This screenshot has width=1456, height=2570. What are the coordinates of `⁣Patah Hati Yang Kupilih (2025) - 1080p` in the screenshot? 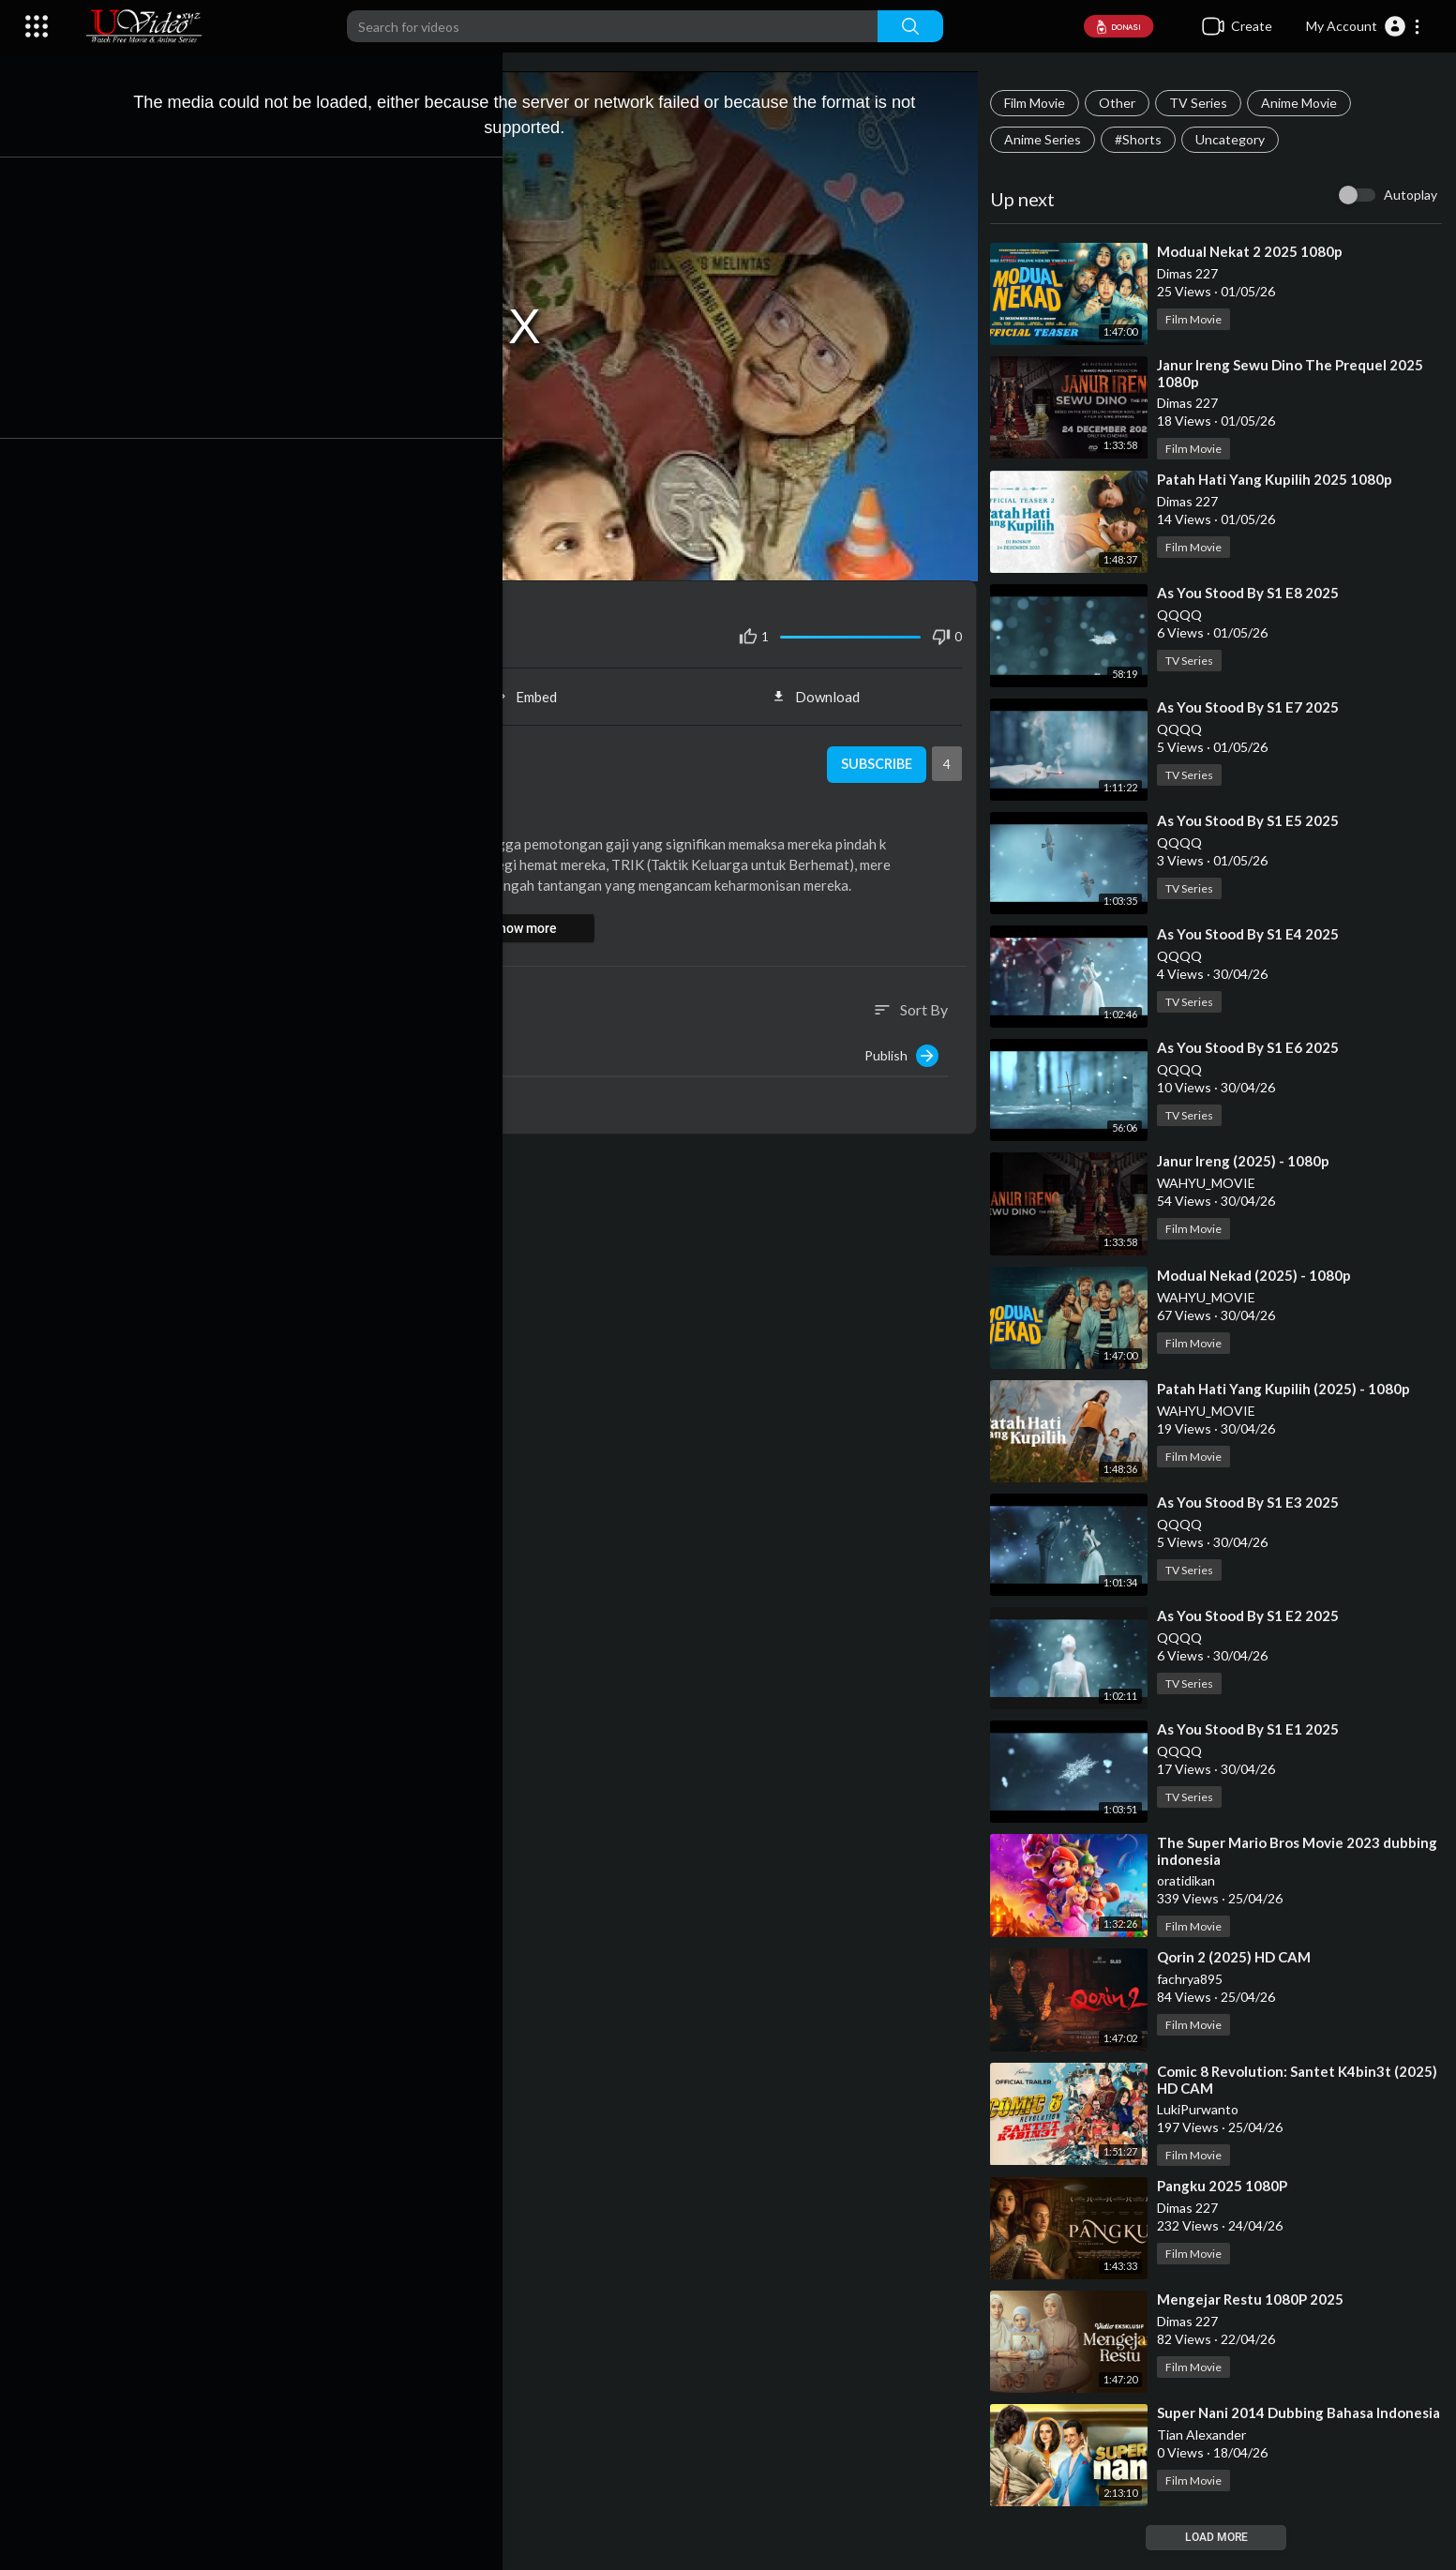 It's located at (1289, 1388).